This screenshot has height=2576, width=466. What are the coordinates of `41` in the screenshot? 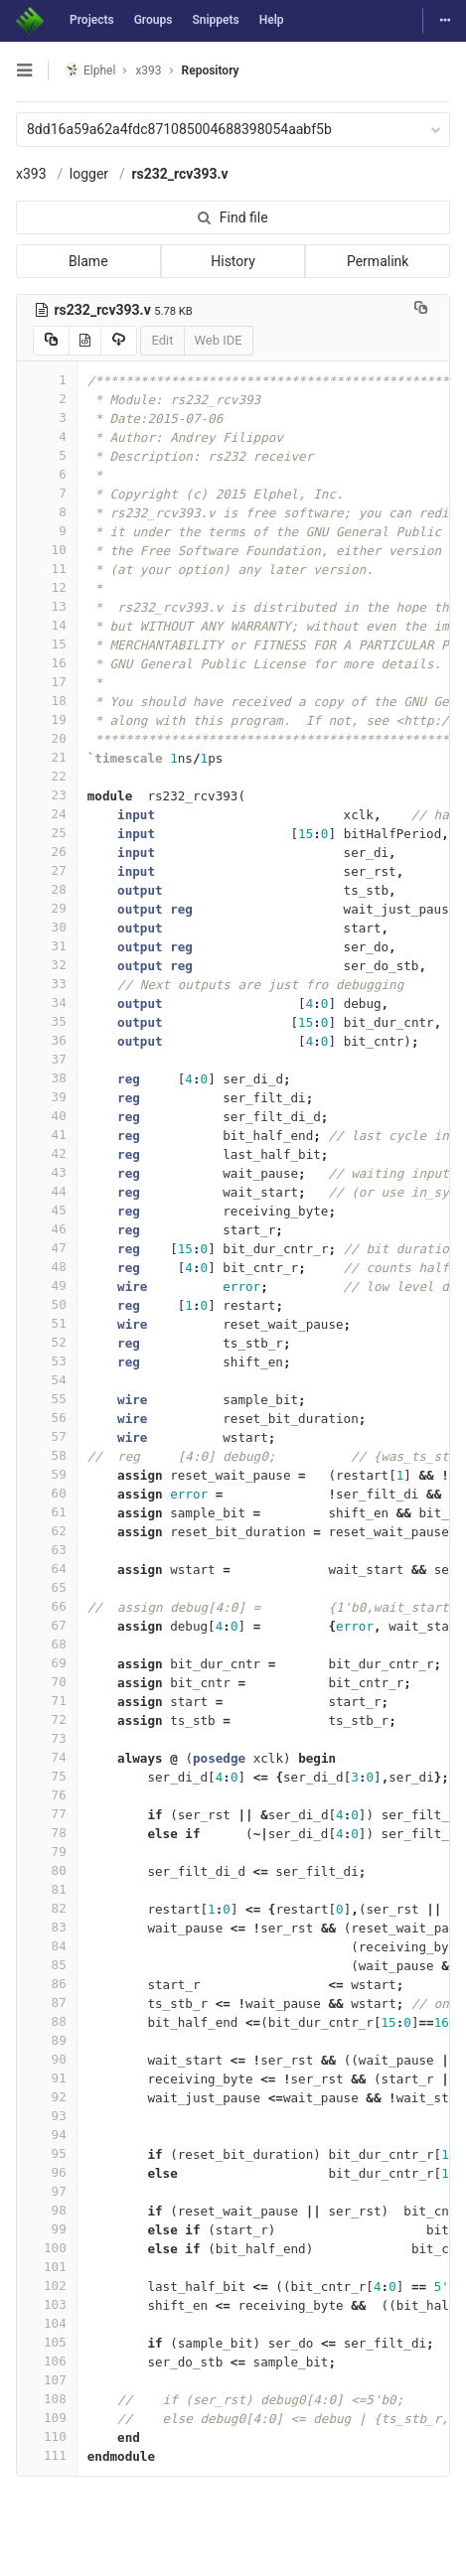 It's located at (47, 1134).